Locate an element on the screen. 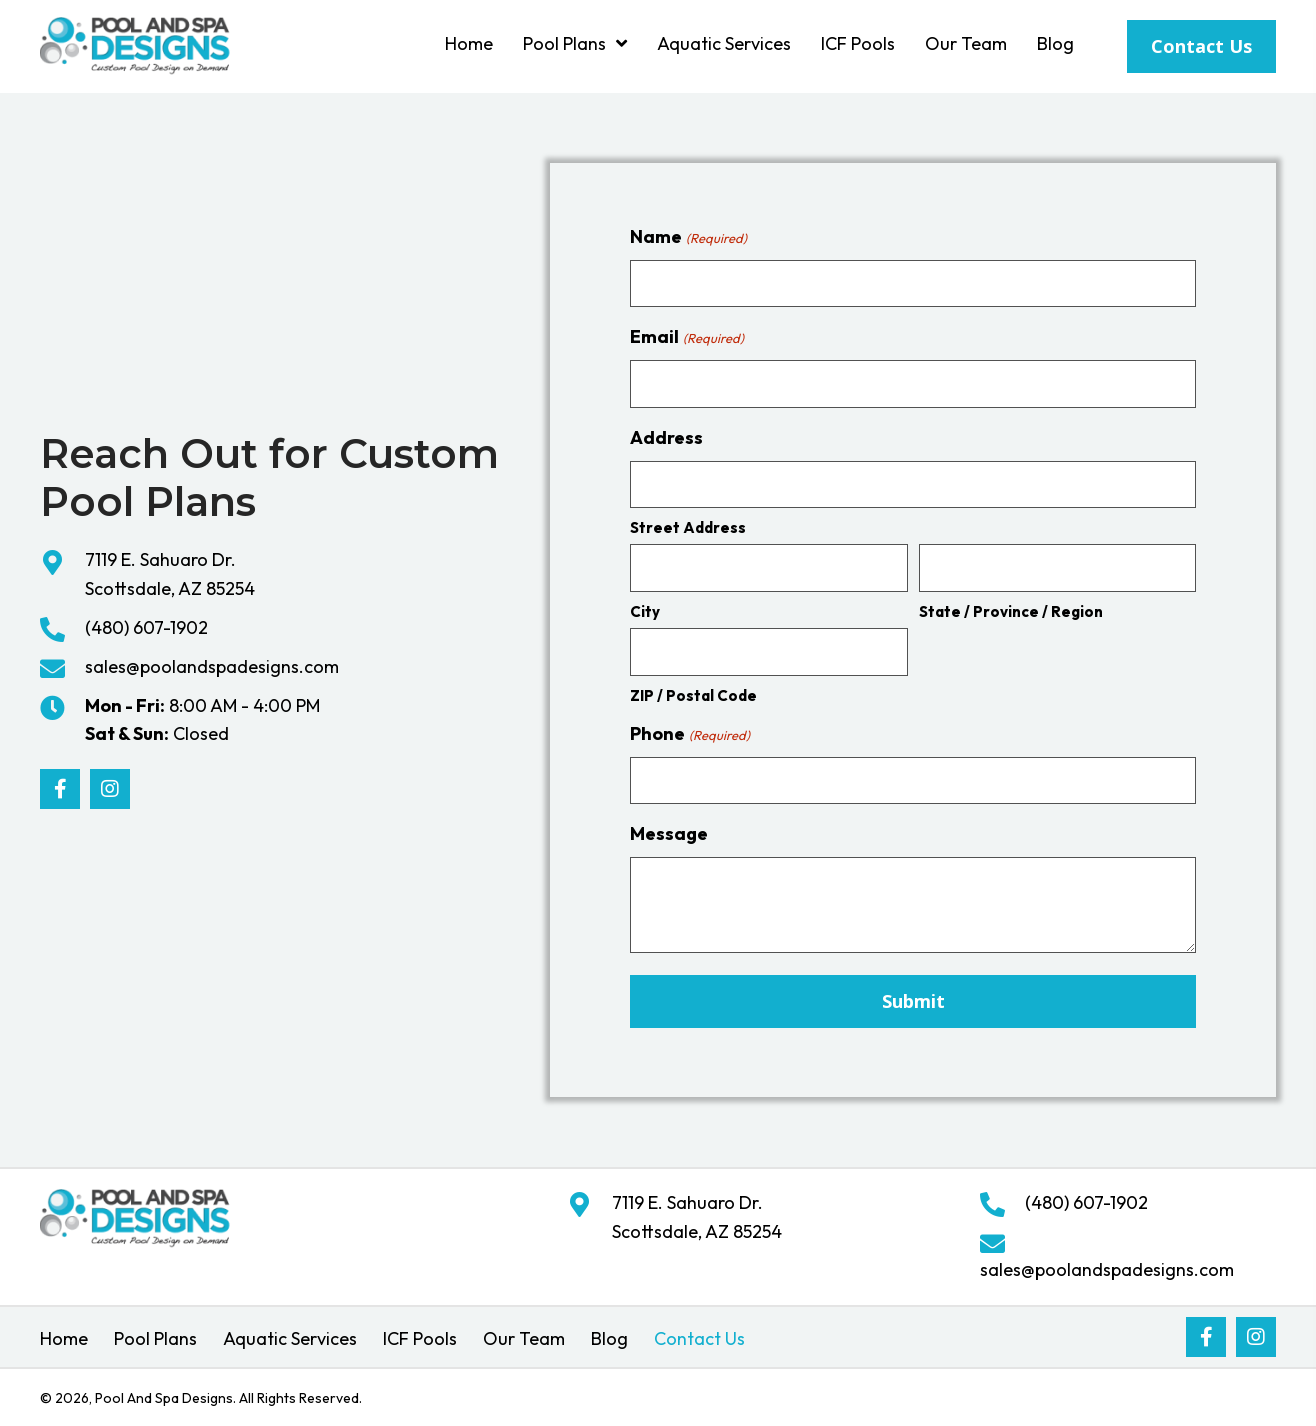 Image resolution: width=1316 pixels, height=1426 pixels. ICF Pools [menuitem] is located at coordinates (420, 1338).